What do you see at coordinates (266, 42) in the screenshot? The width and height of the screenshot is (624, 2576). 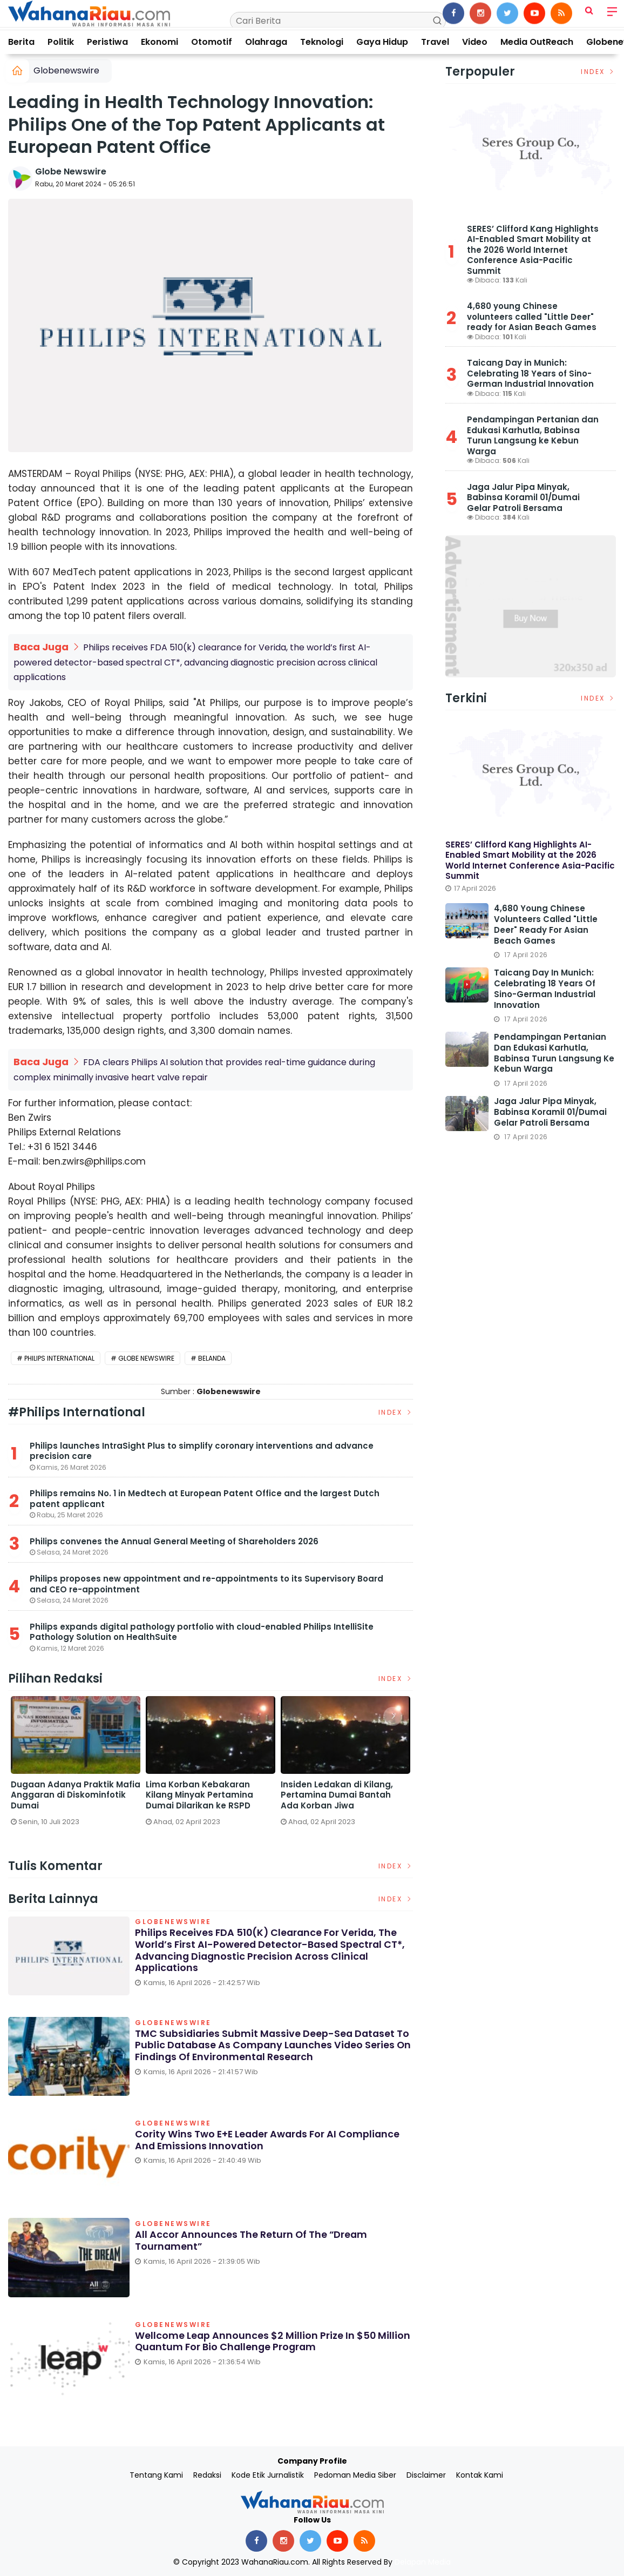 I see `Olahraga` at bounding box center [266, 42].